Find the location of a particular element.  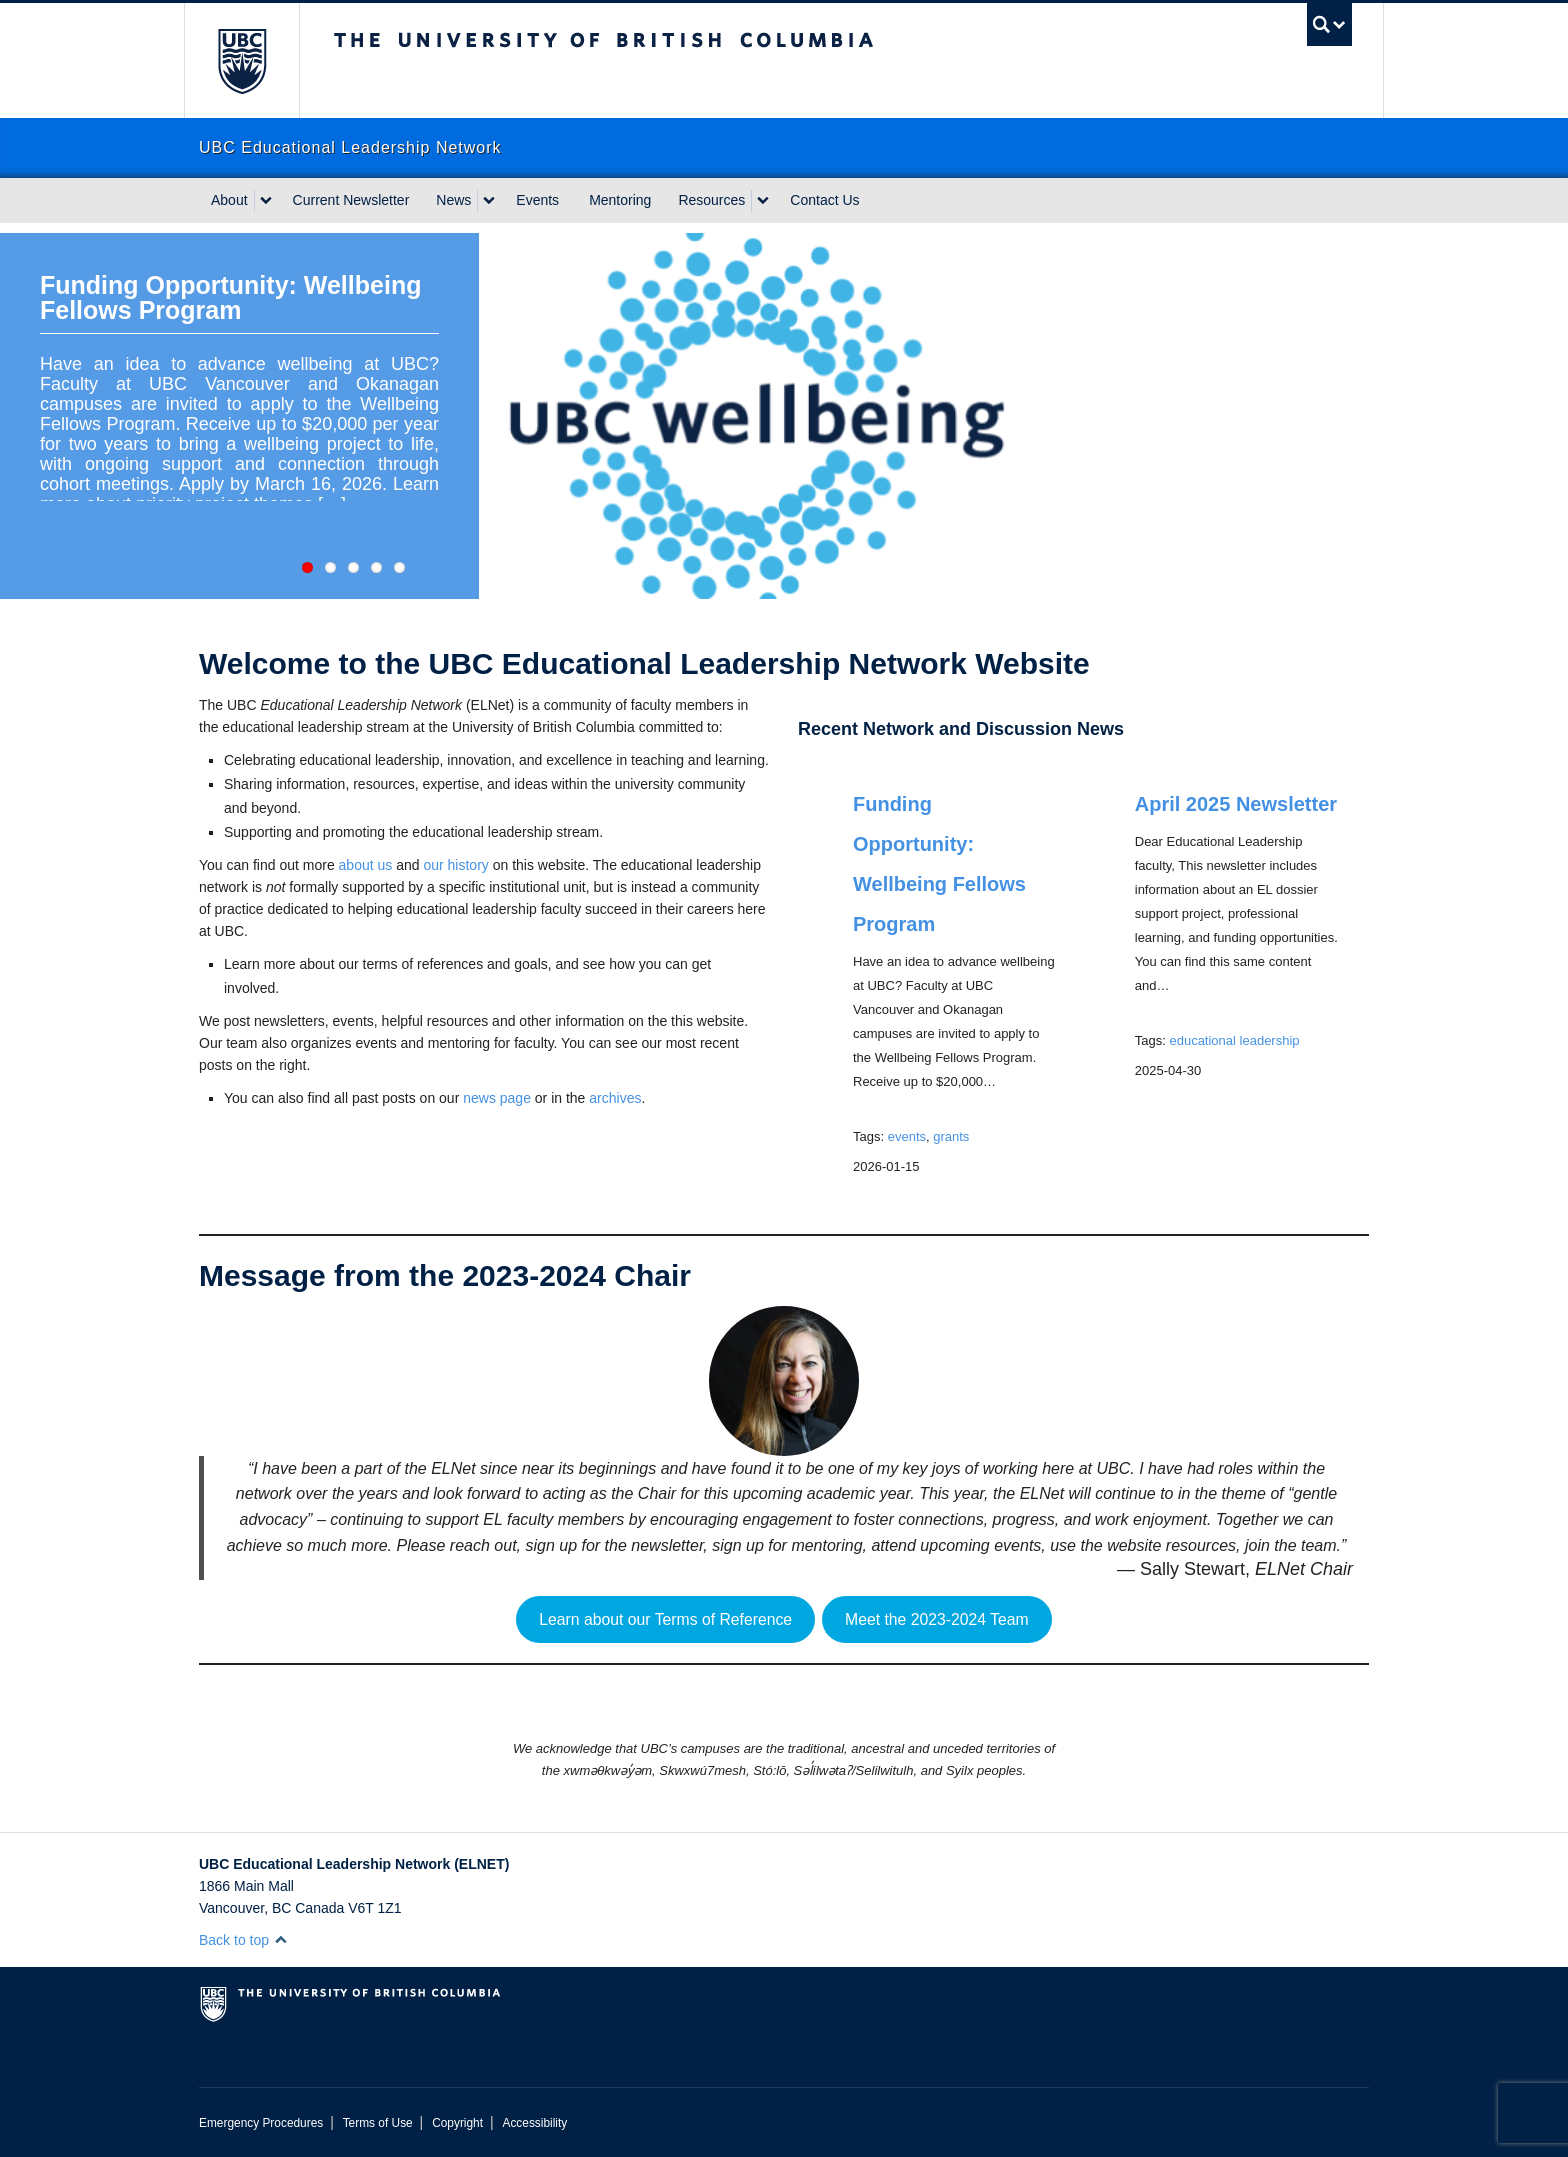

Meet the 2023-2024 Team is located at coordinates (937, 1619).